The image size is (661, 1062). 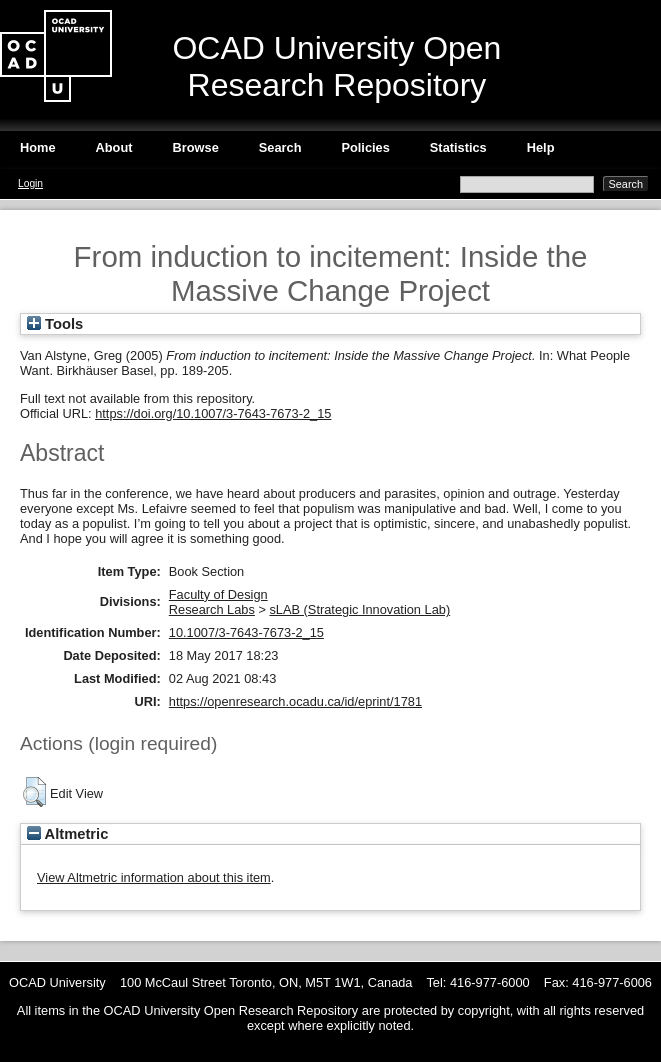 What do you see at coordinates (213, 413) in the screenshot?
I see `https://doi.org/10.1007/3-7643-7673-2_15` at bounding box center [213, 413].